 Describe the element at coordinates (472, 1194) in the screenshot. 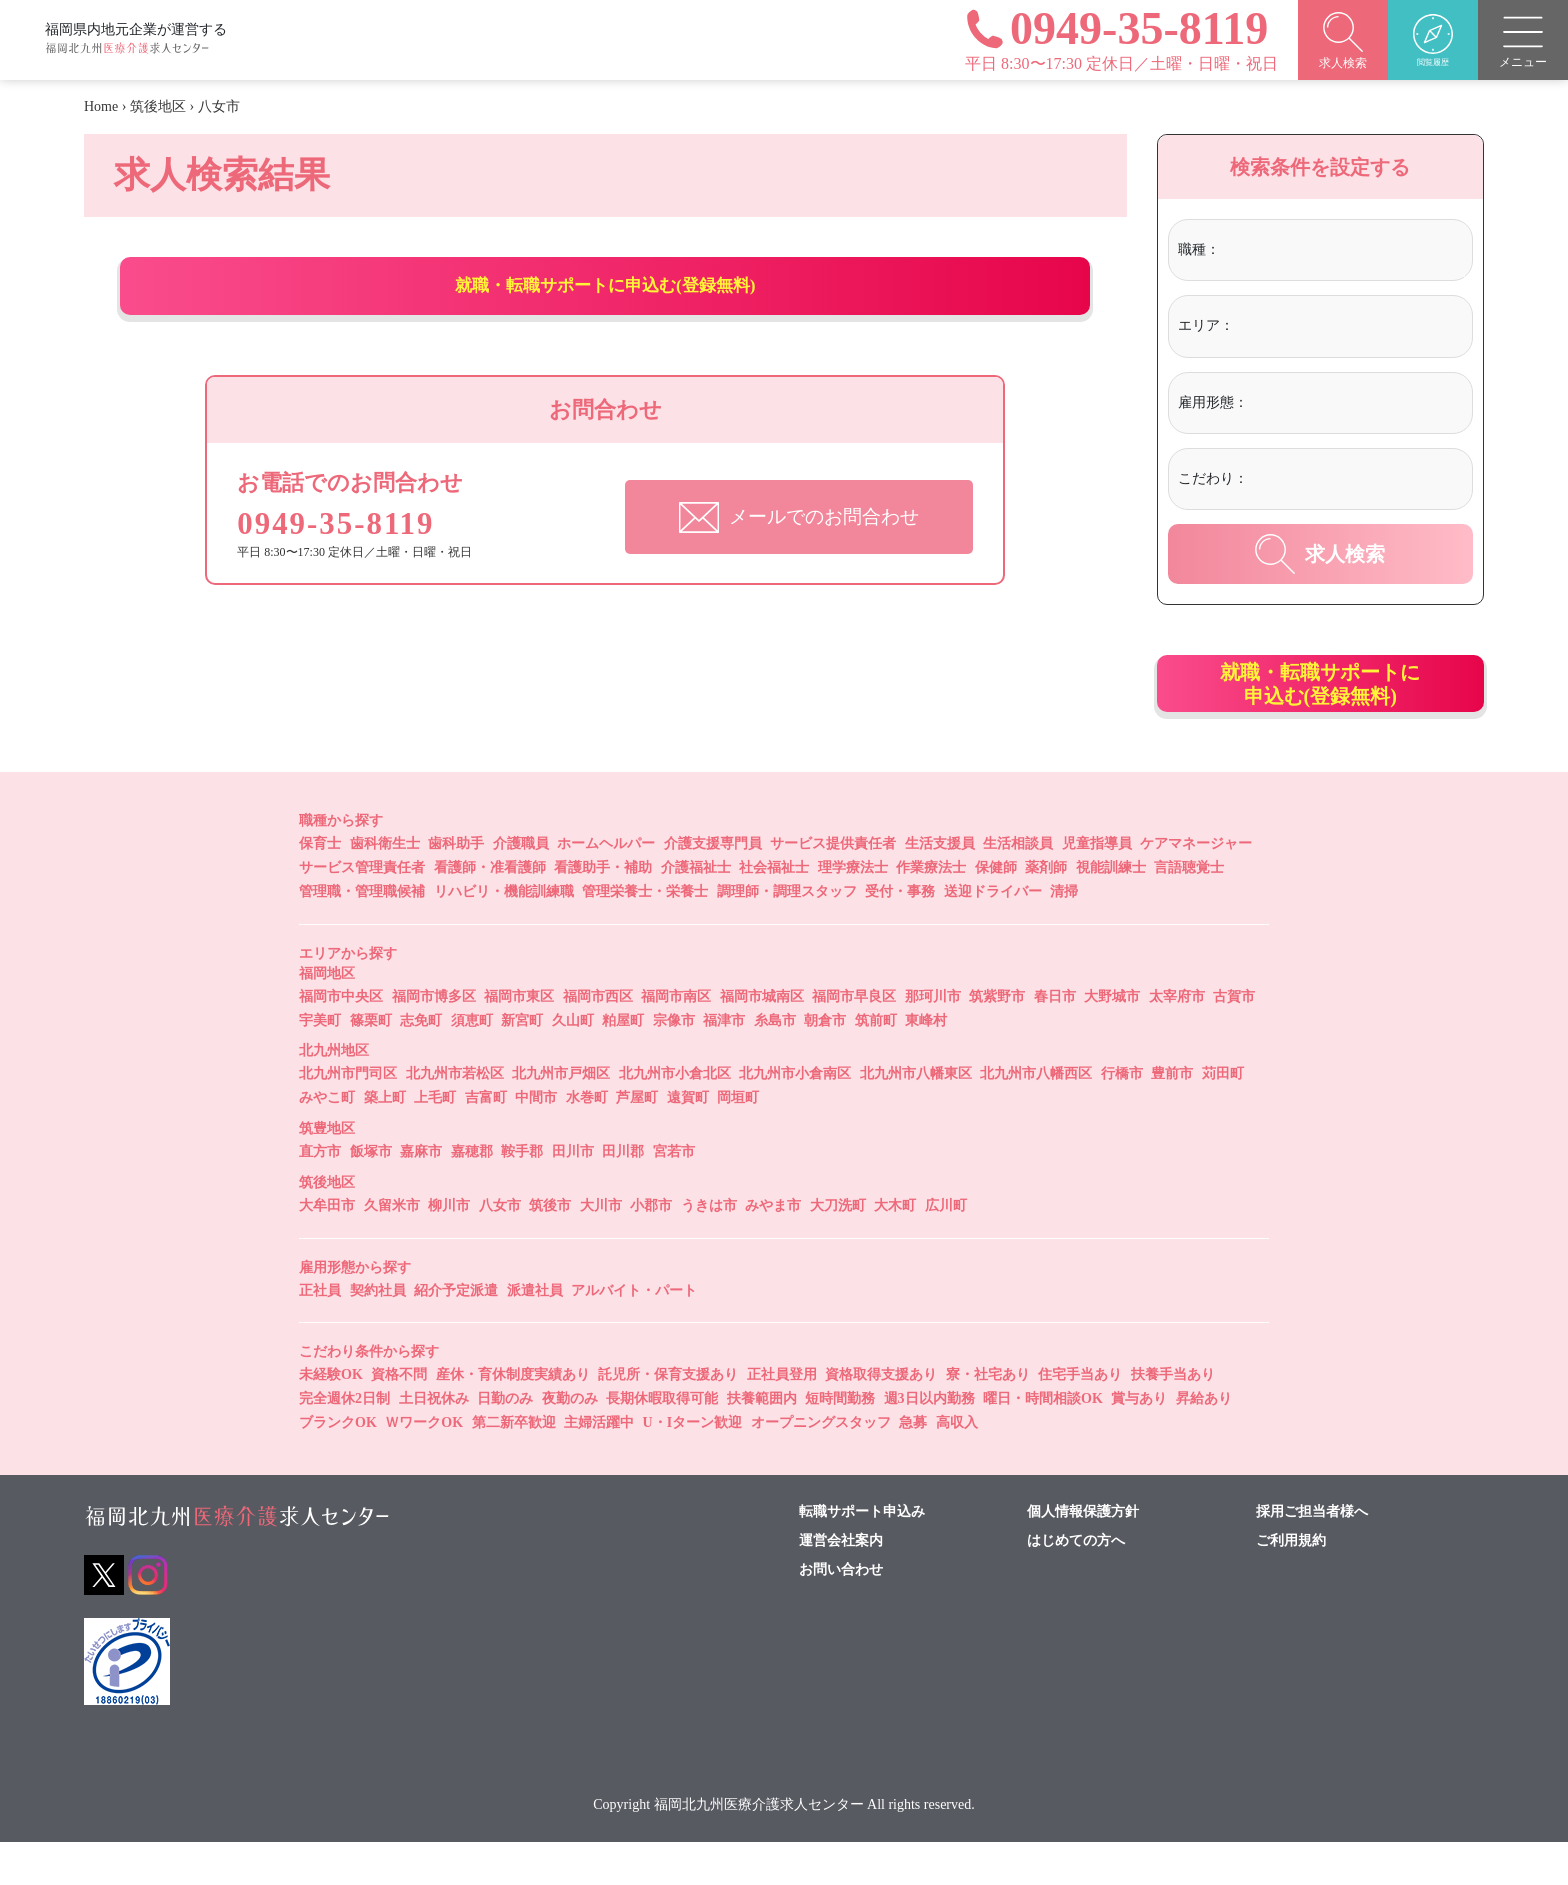

I see `嘉穂郡` at that location.